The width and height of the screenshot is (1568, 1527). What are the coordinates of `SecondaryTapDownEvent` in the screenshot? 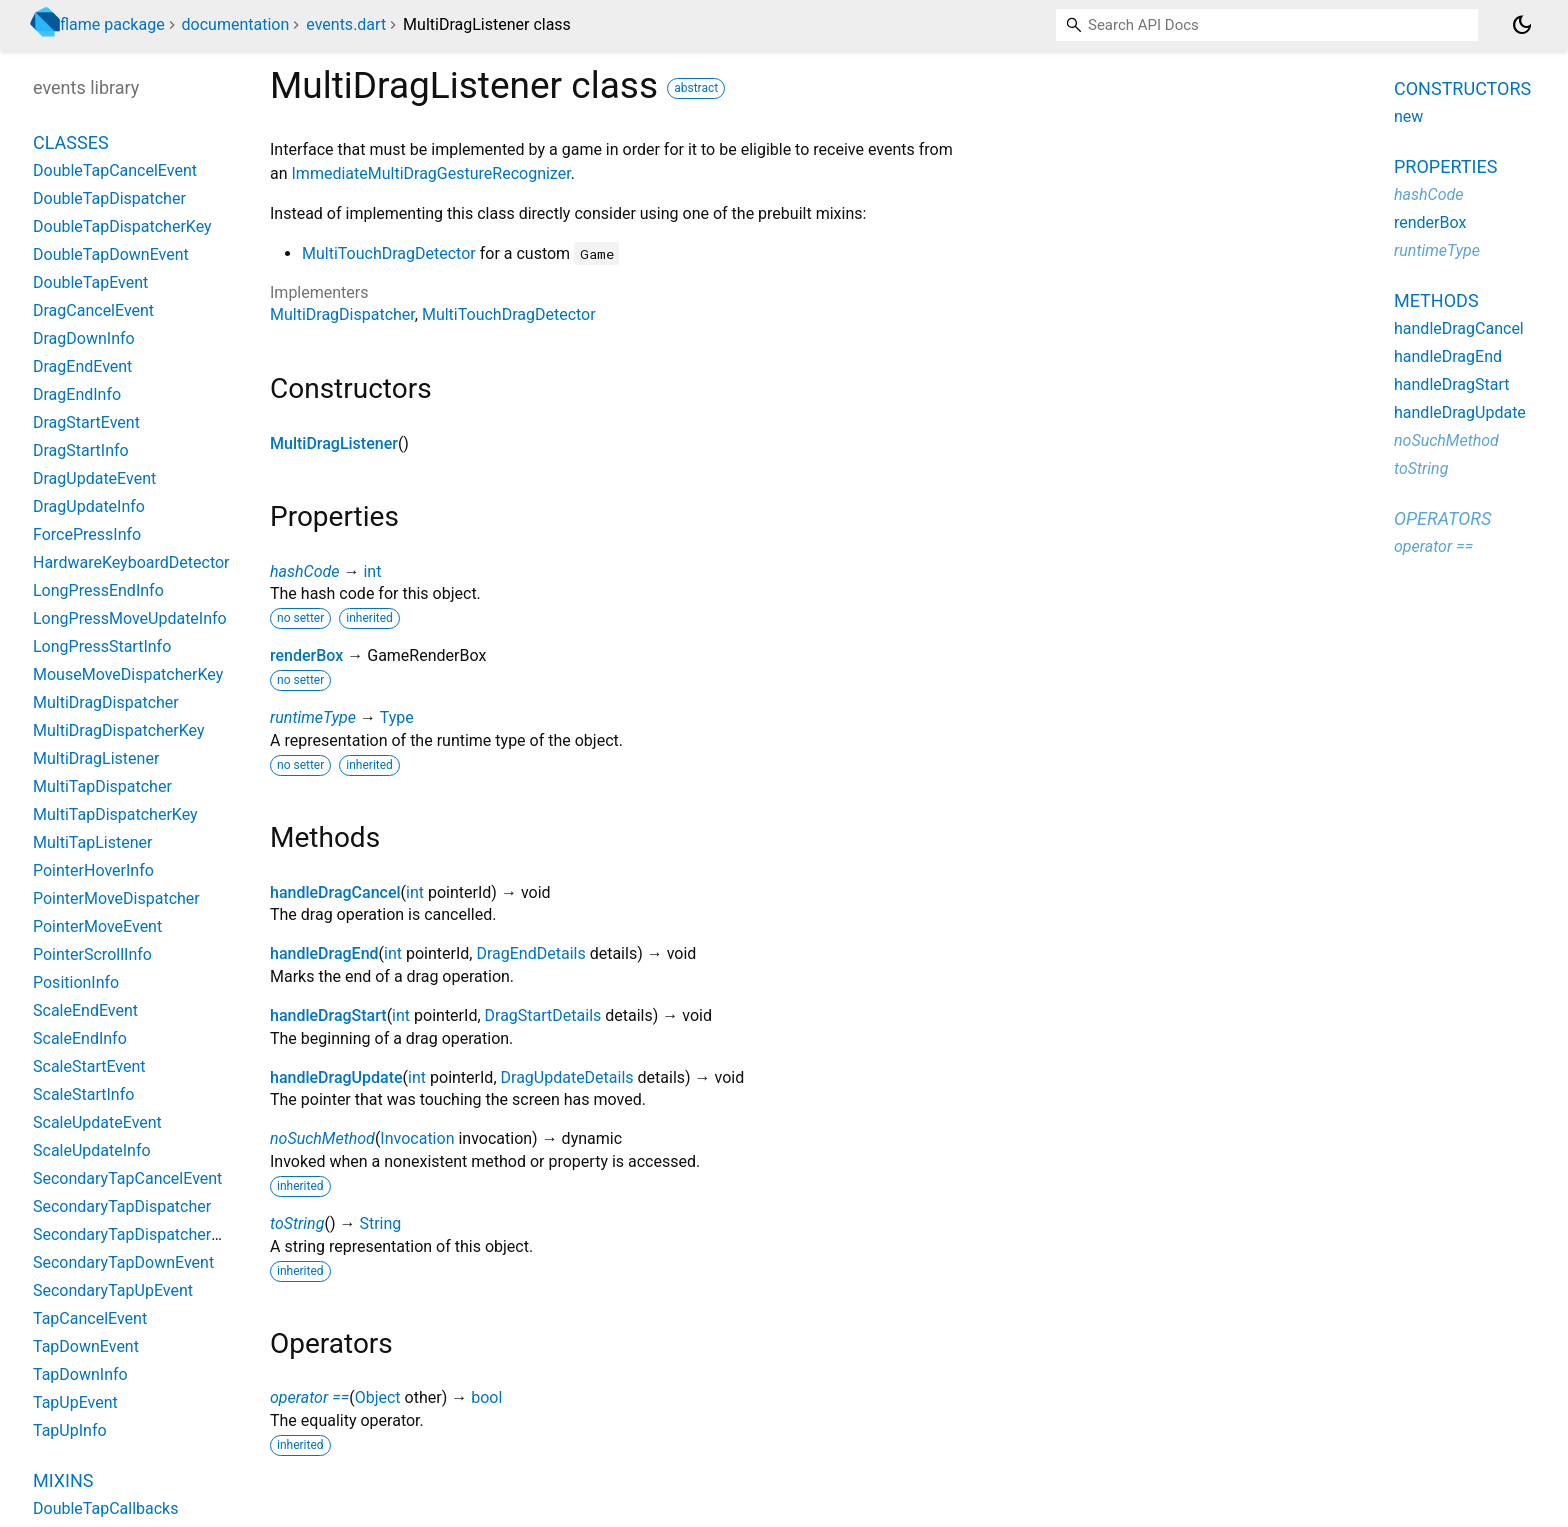 It's located at (123, 1262).